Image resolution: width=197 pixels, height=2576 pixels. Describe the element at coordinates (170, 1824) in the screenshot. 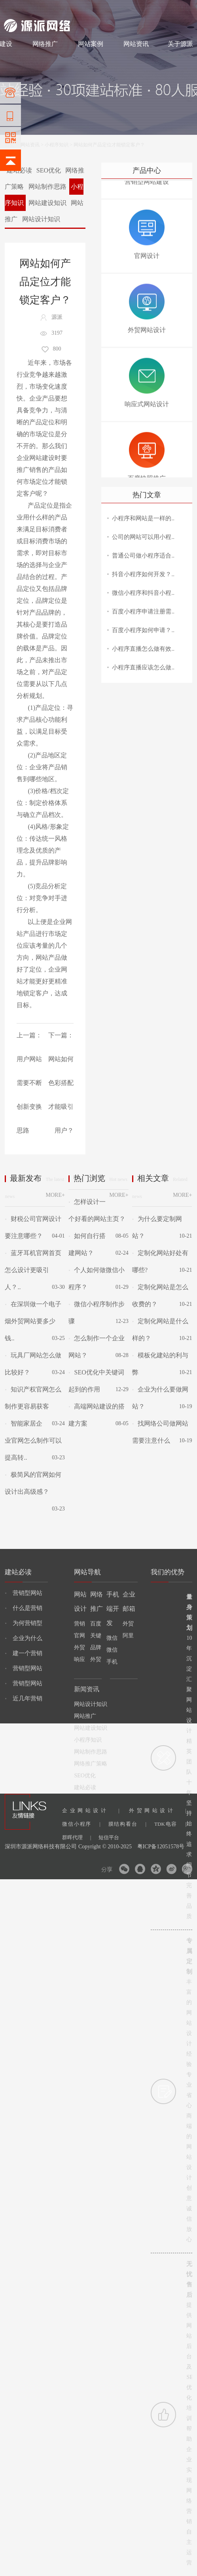

I see `TDK电容` at that location.